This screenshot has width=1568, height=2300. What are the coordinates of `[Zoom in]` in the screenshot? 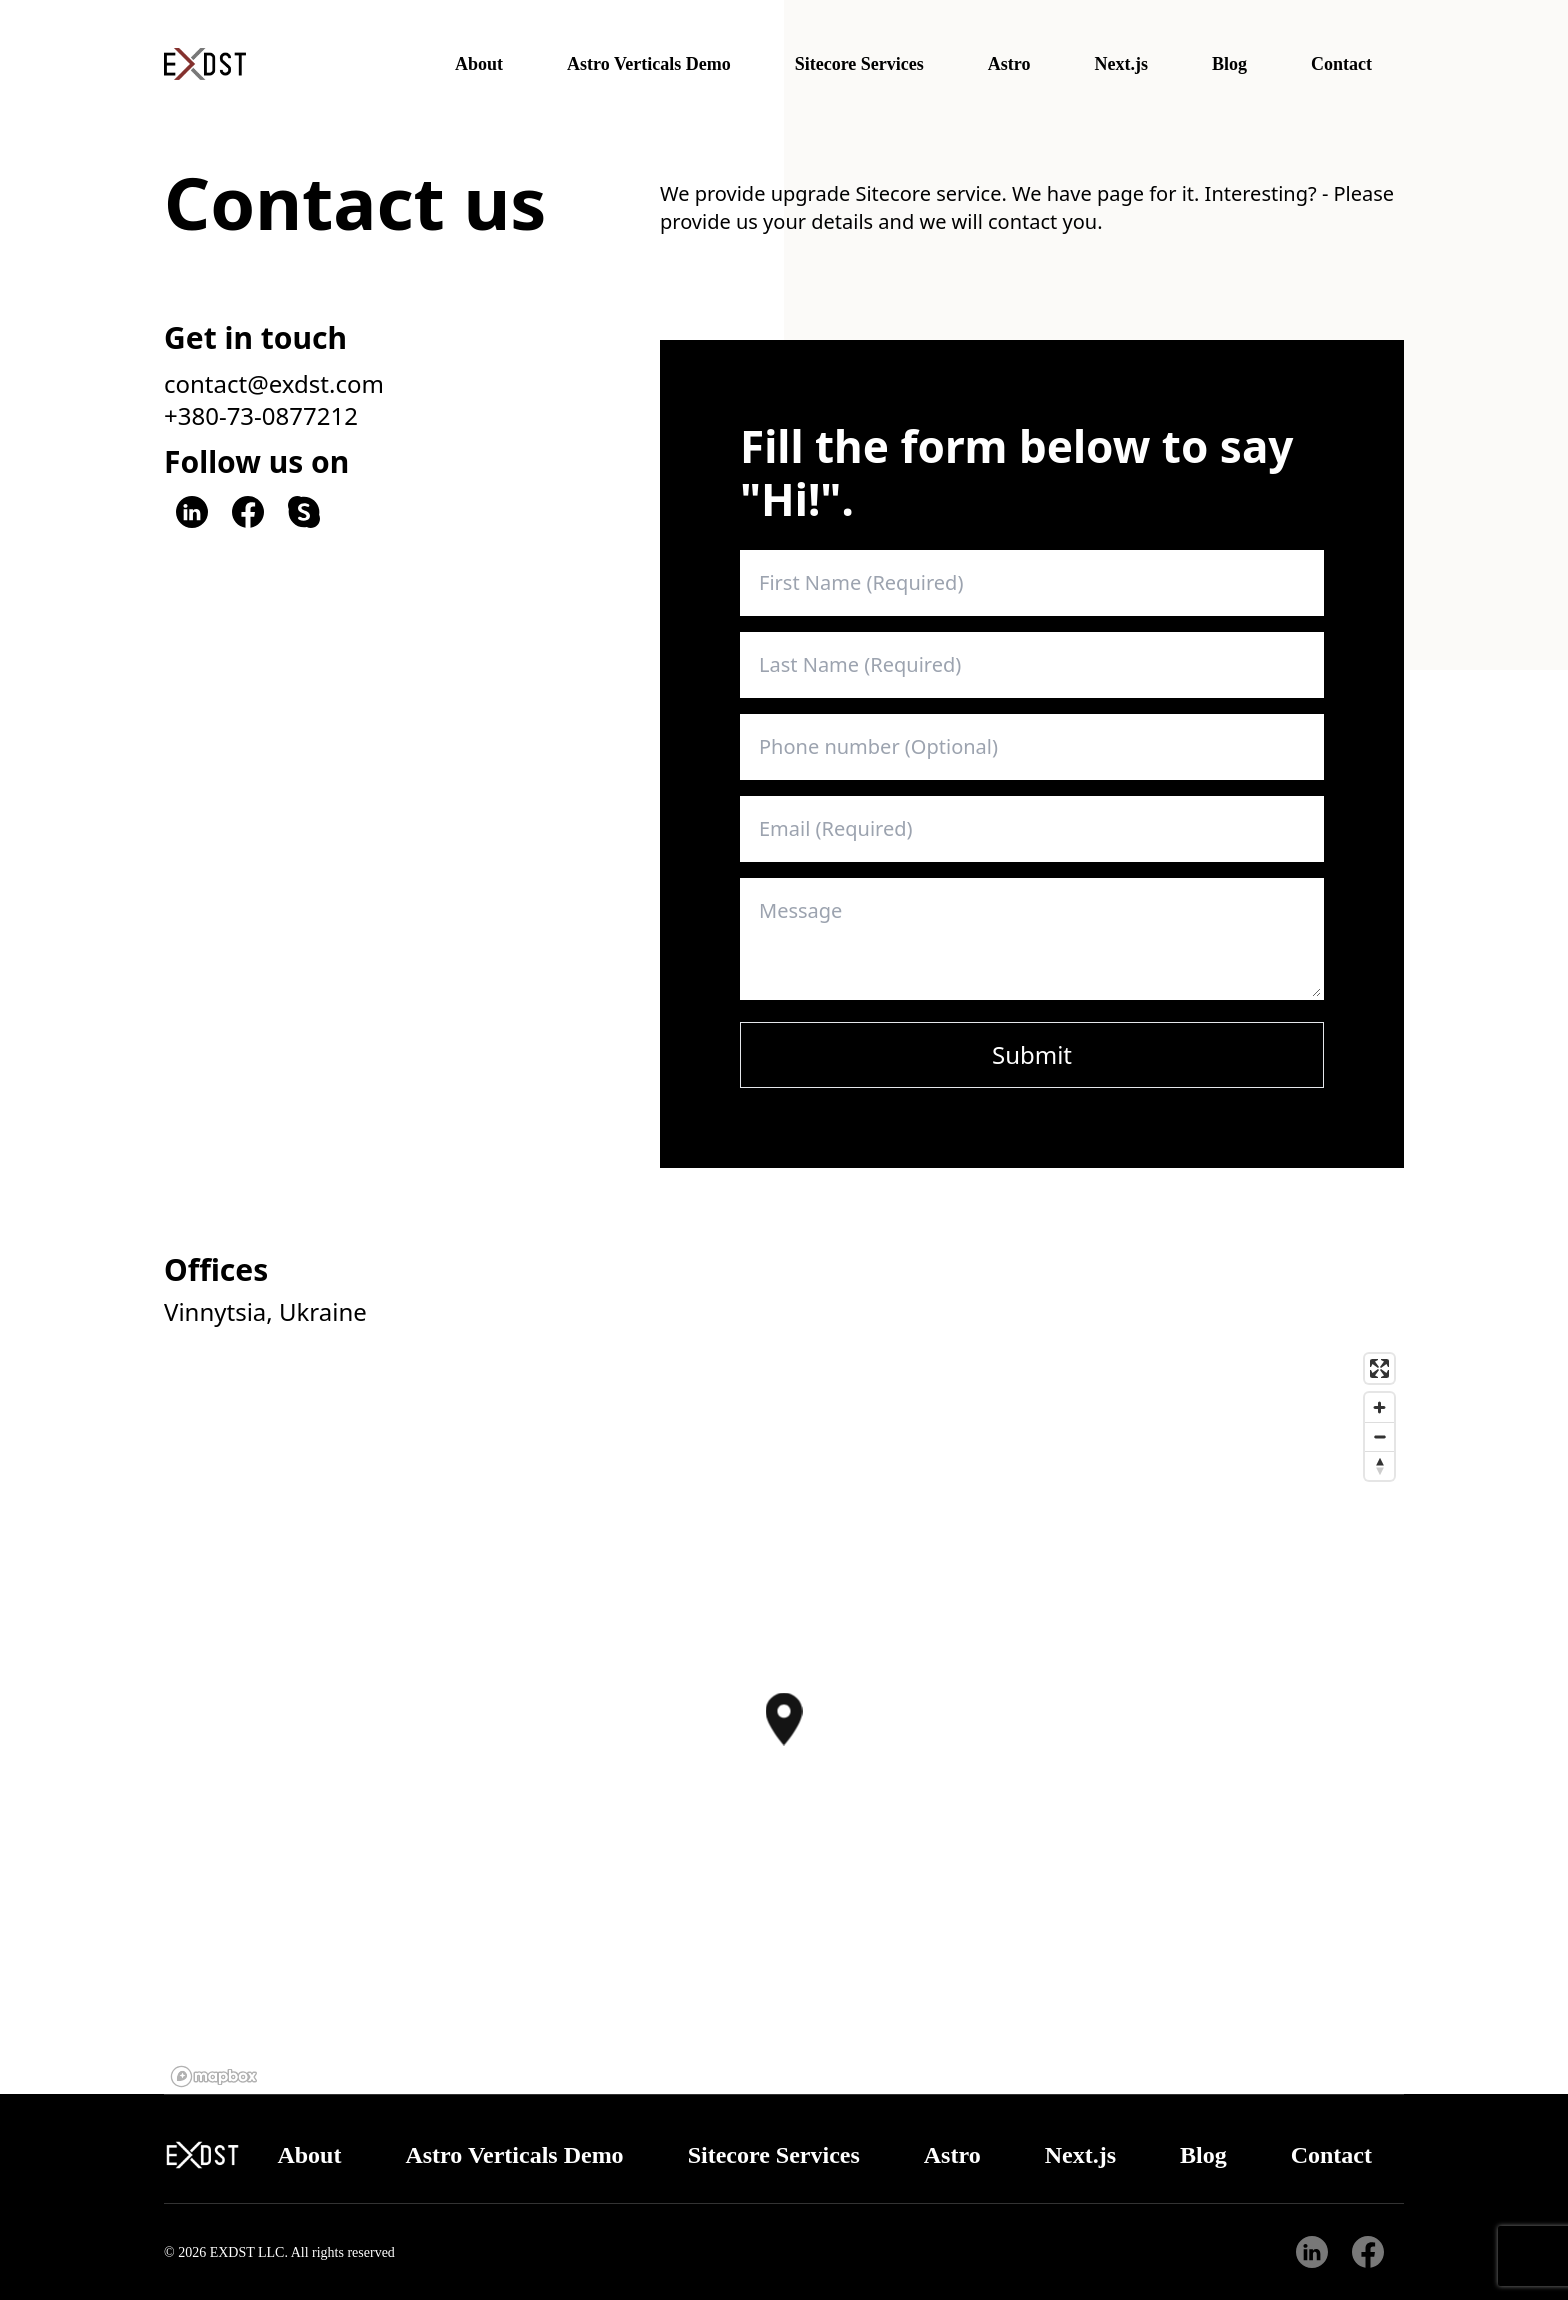 It's located at (1379, 1407).